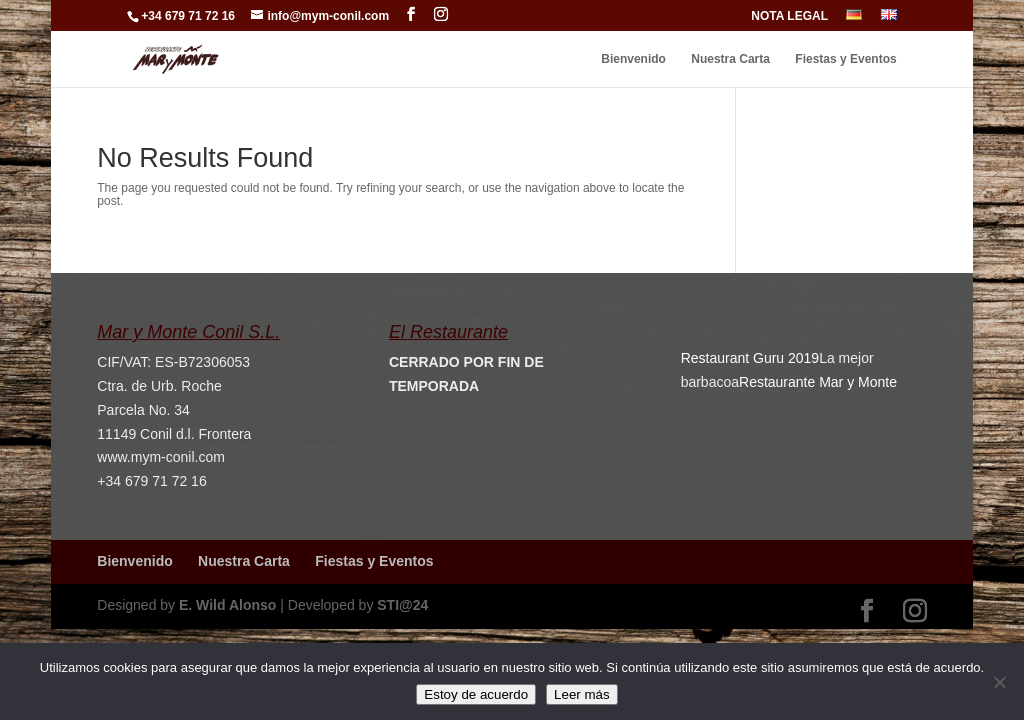 The width and height of the screenshot is (1024, 720). What do you see at coordinates (750, 358) in the screenshot?
I see `Restaurant Guru 2019` at bounding box center [750, 358].